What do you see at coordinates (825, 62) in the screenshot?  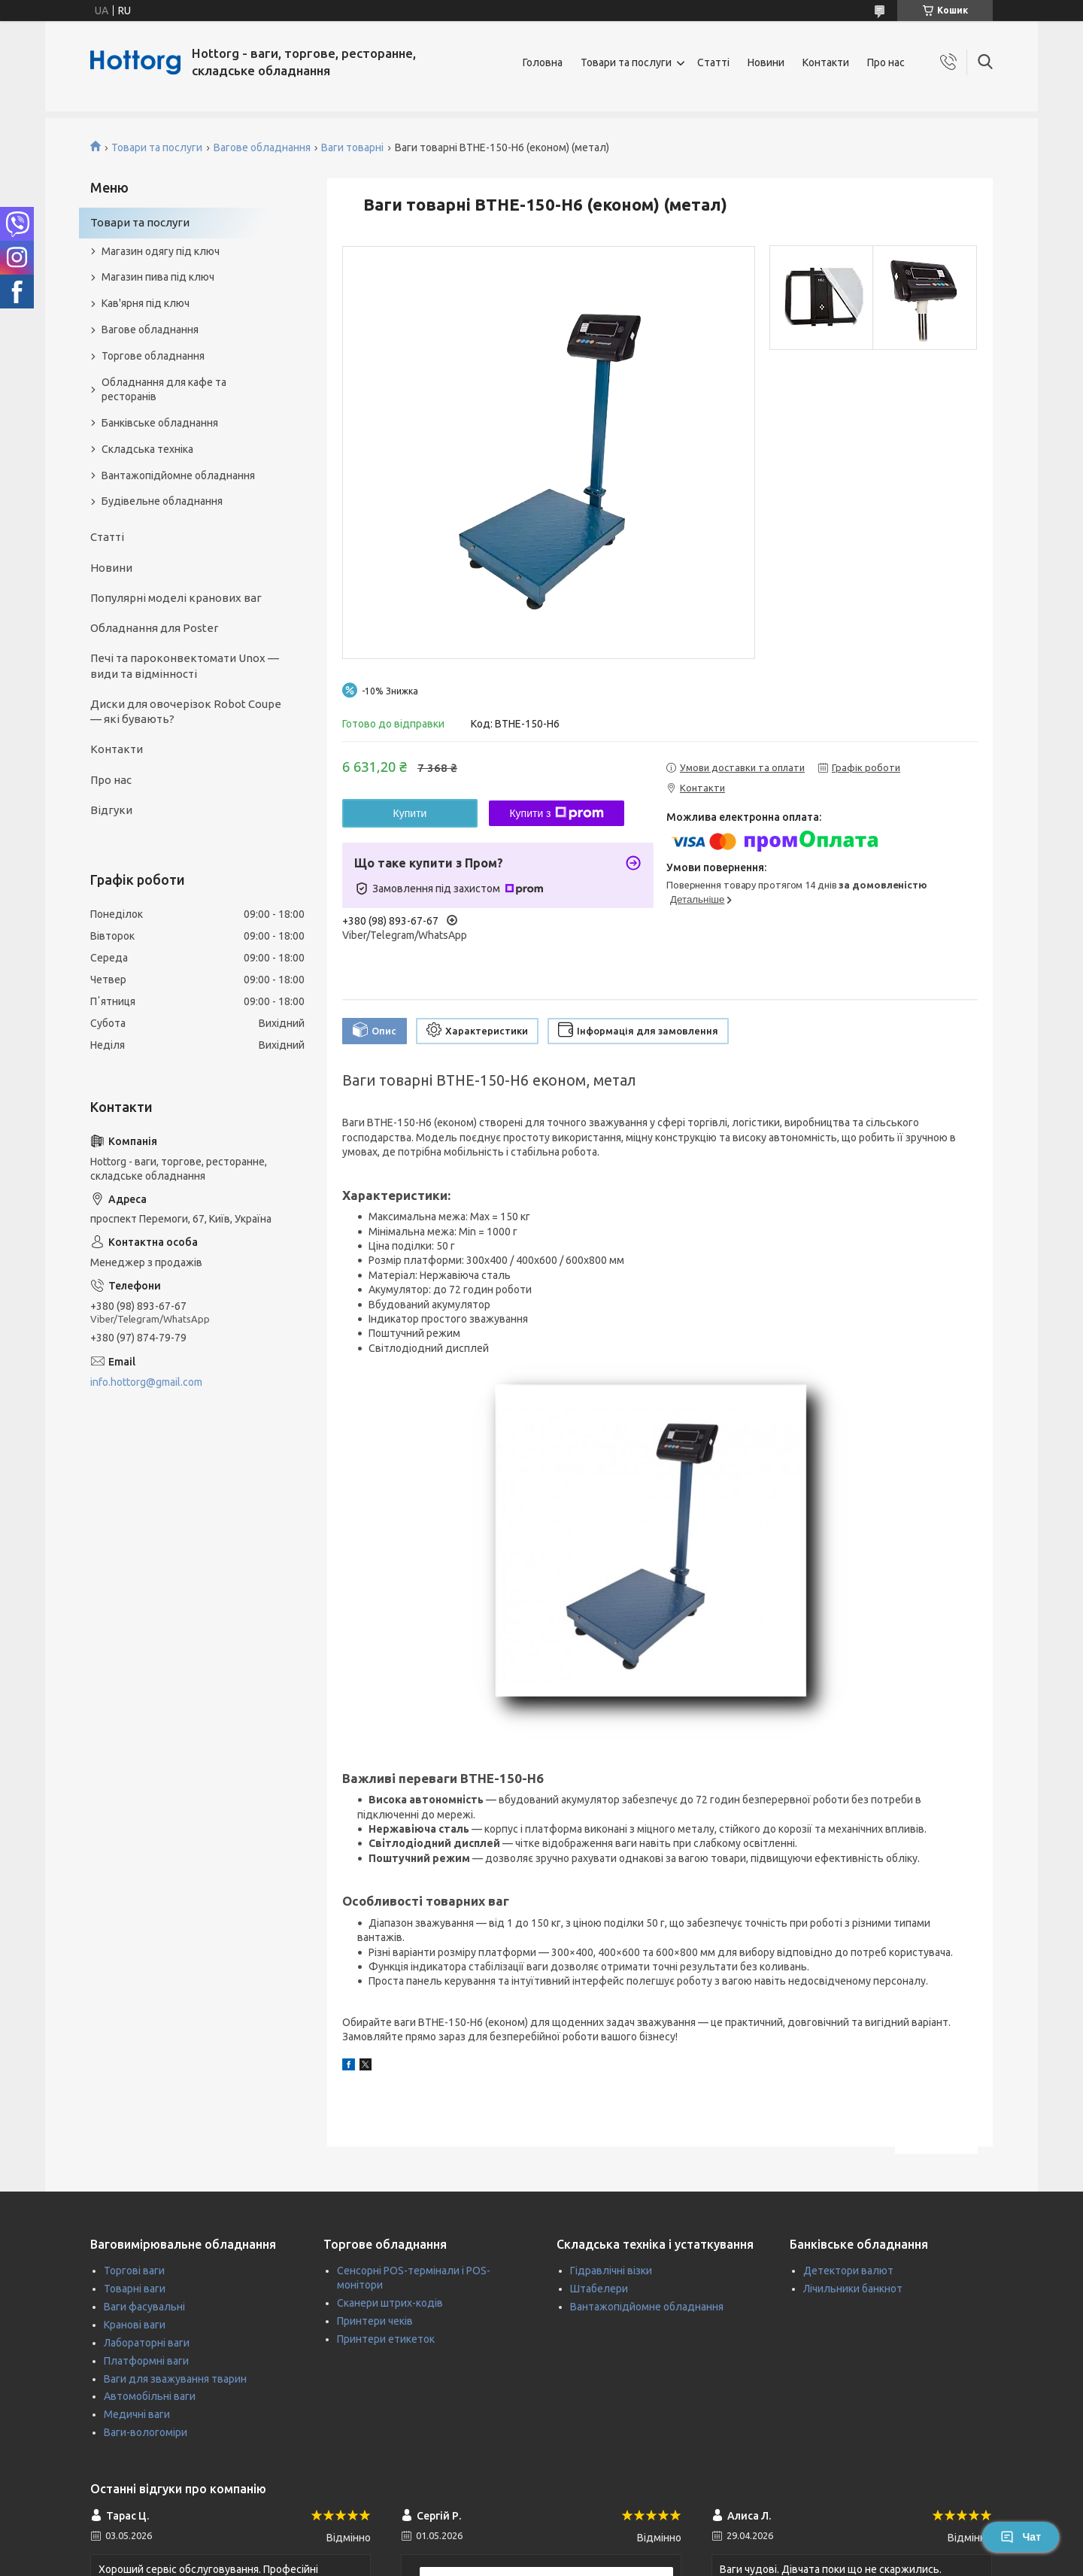 I see `Контакти` at bounding box center [825, 62].